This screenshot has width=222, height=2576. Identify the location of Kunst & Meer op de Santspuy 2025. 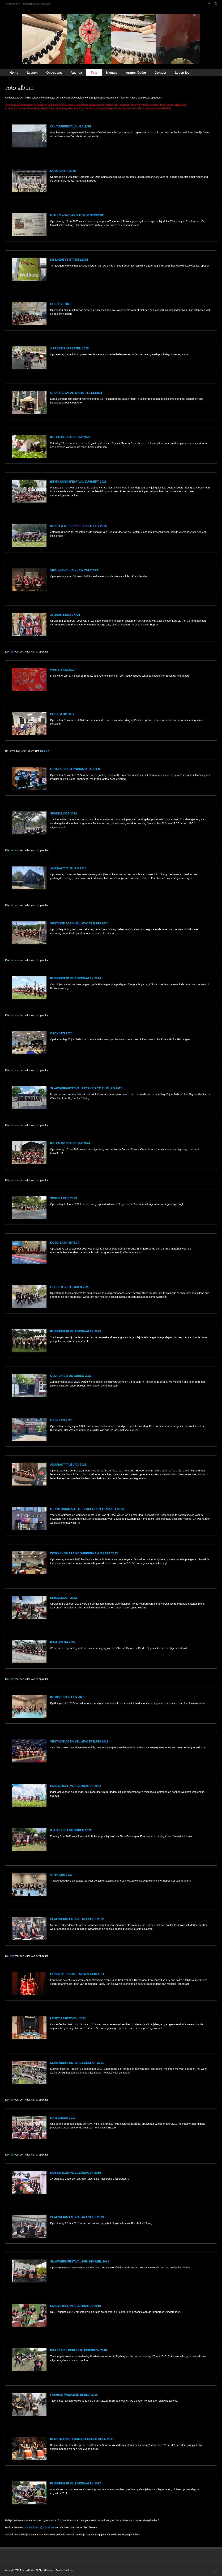
(78, 526).